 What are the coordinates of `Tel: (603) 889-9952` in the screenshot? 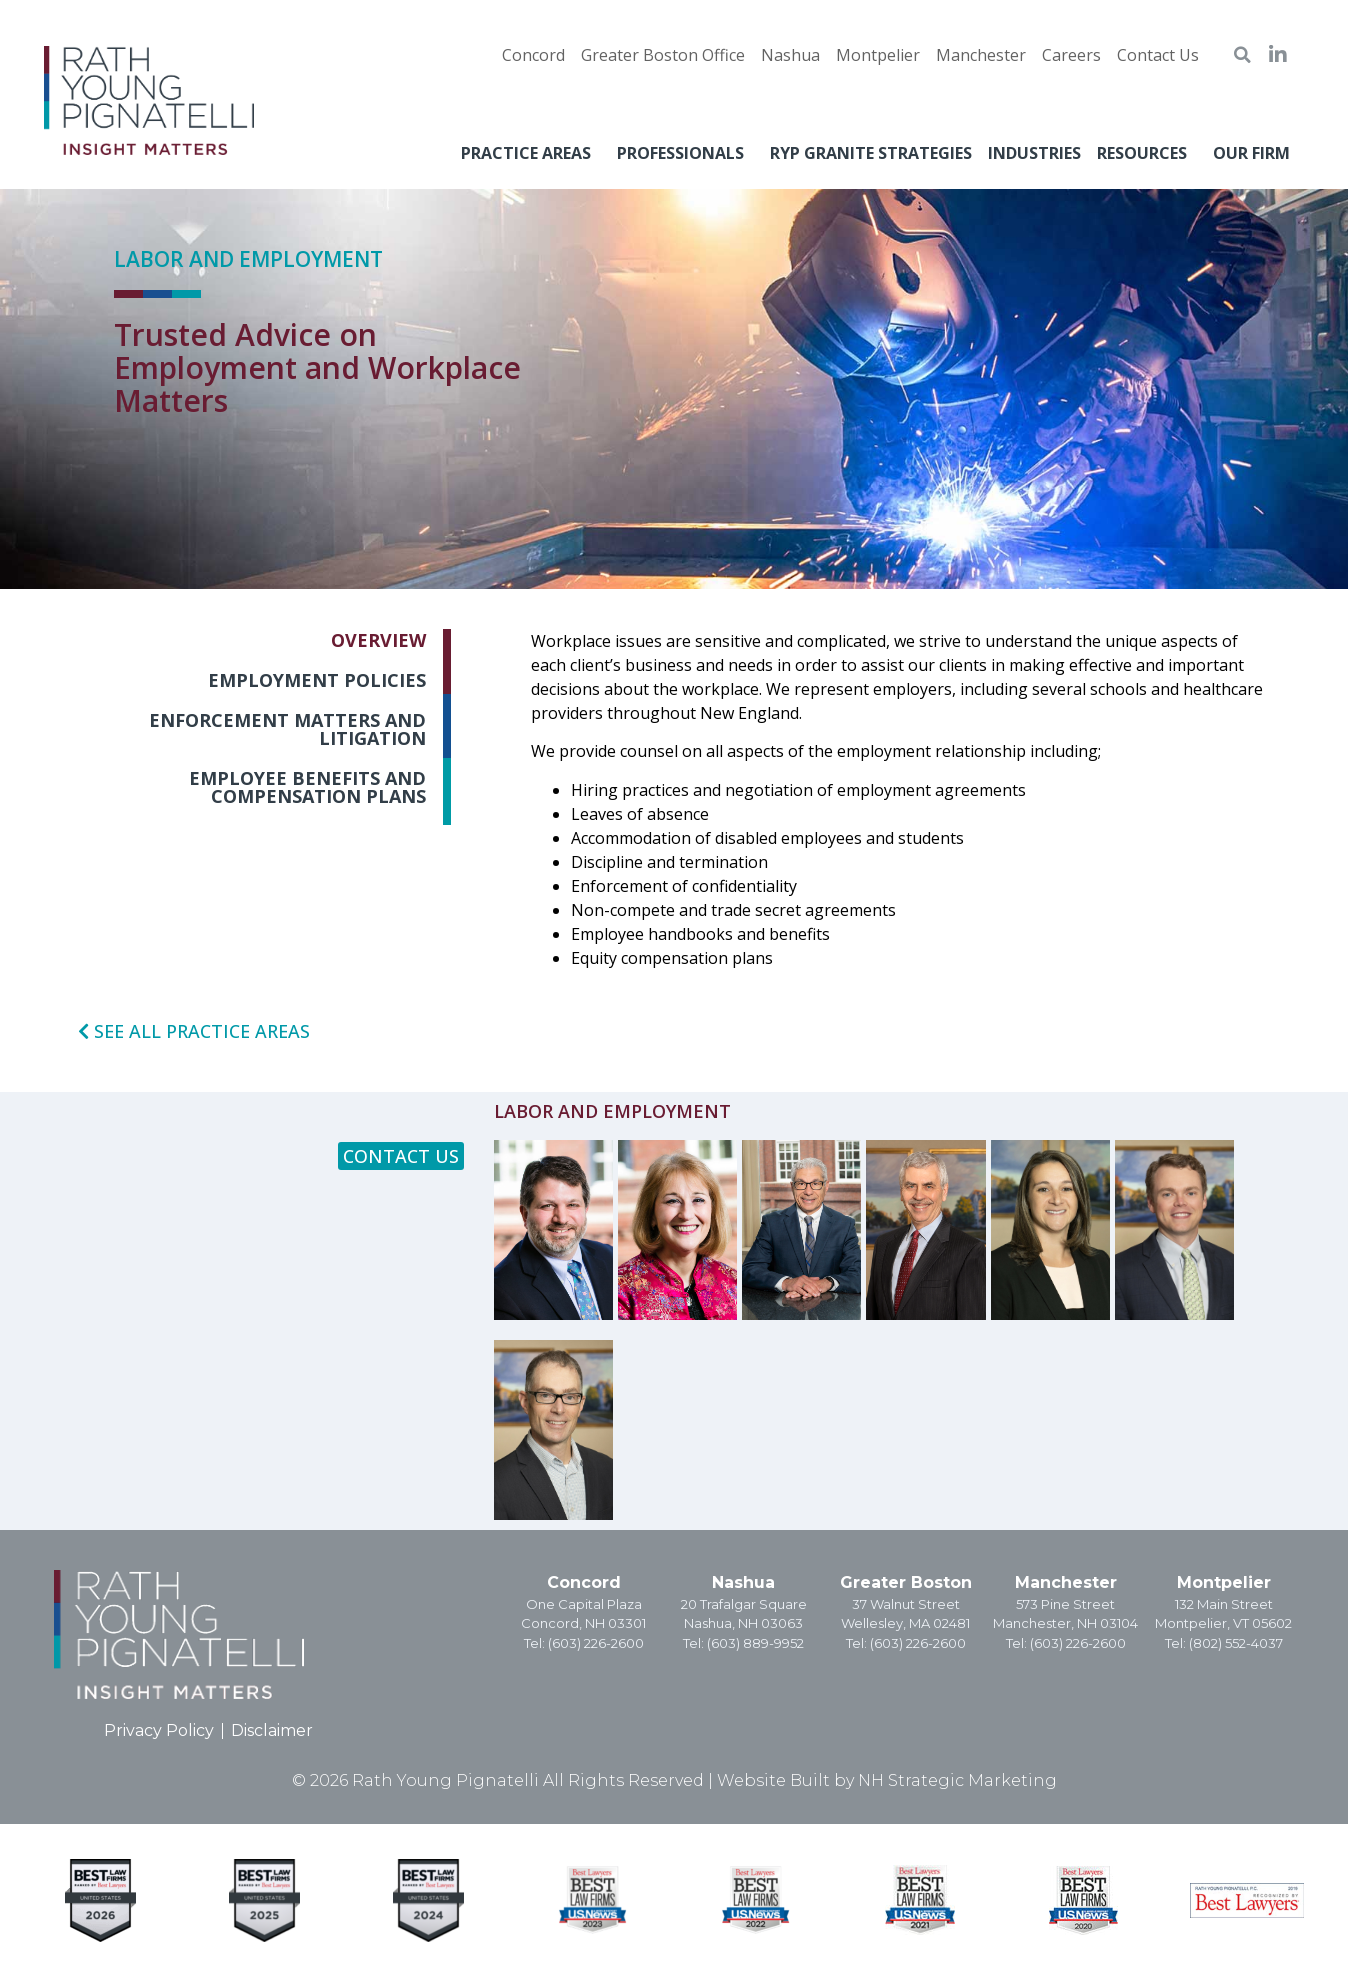 It's located at (743, 1643).